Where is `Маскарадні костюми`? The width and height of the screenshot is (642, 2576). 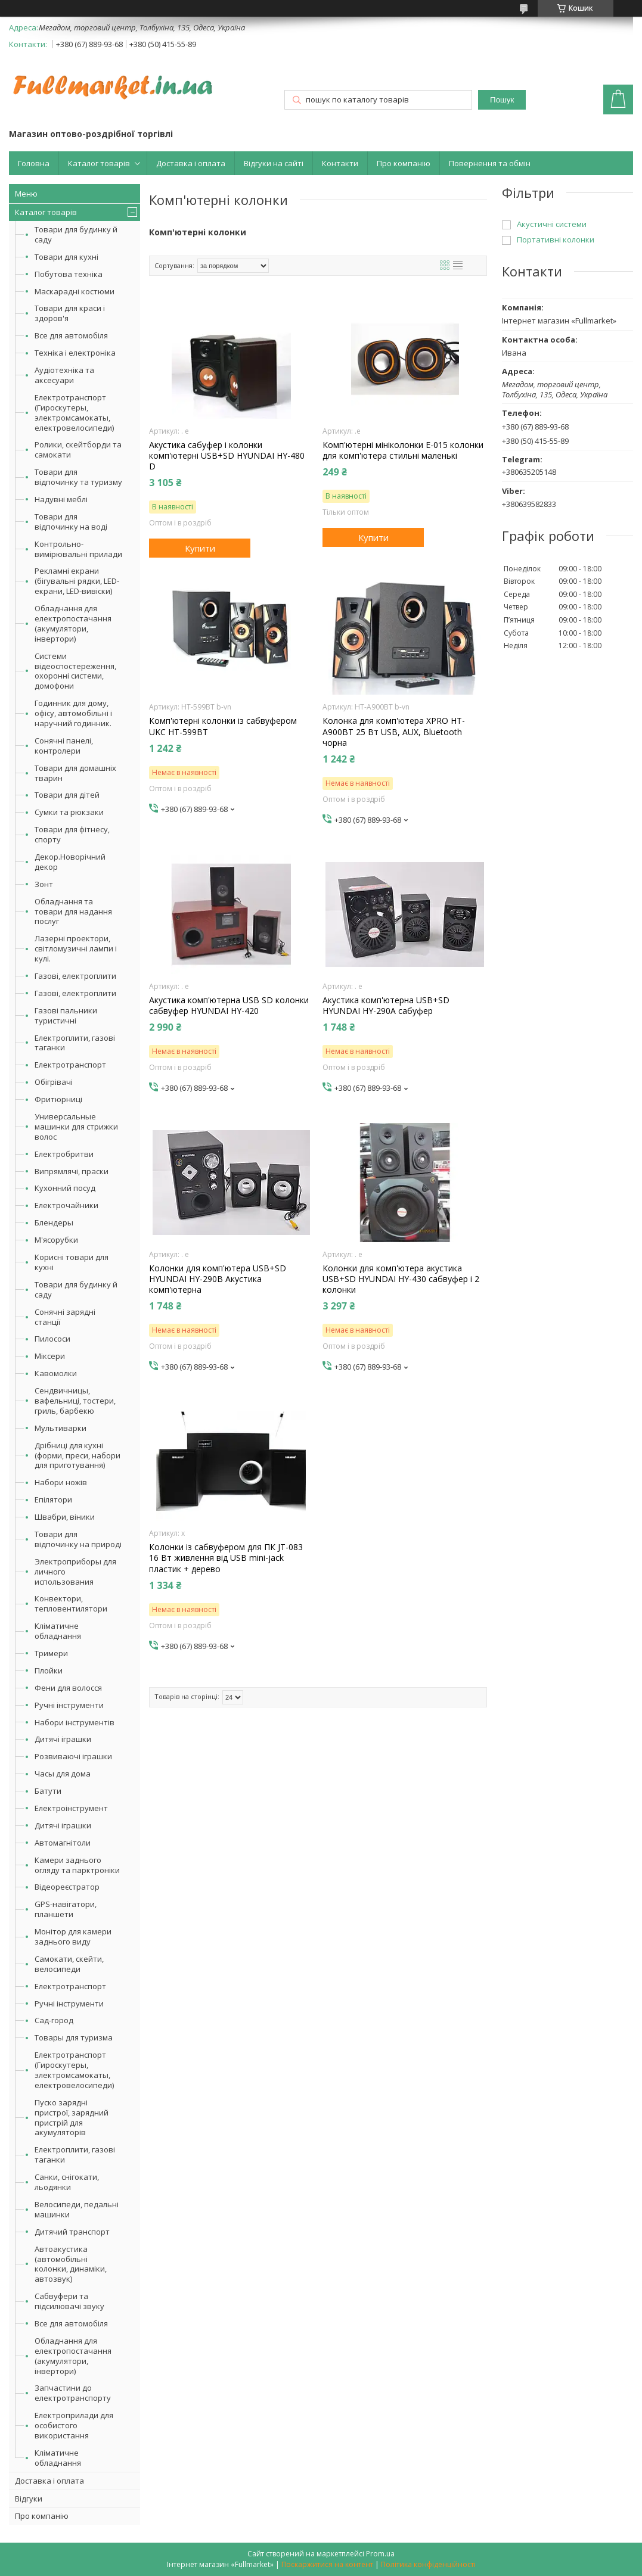
Маскарадні костюми is located at coordinates (74, 291).